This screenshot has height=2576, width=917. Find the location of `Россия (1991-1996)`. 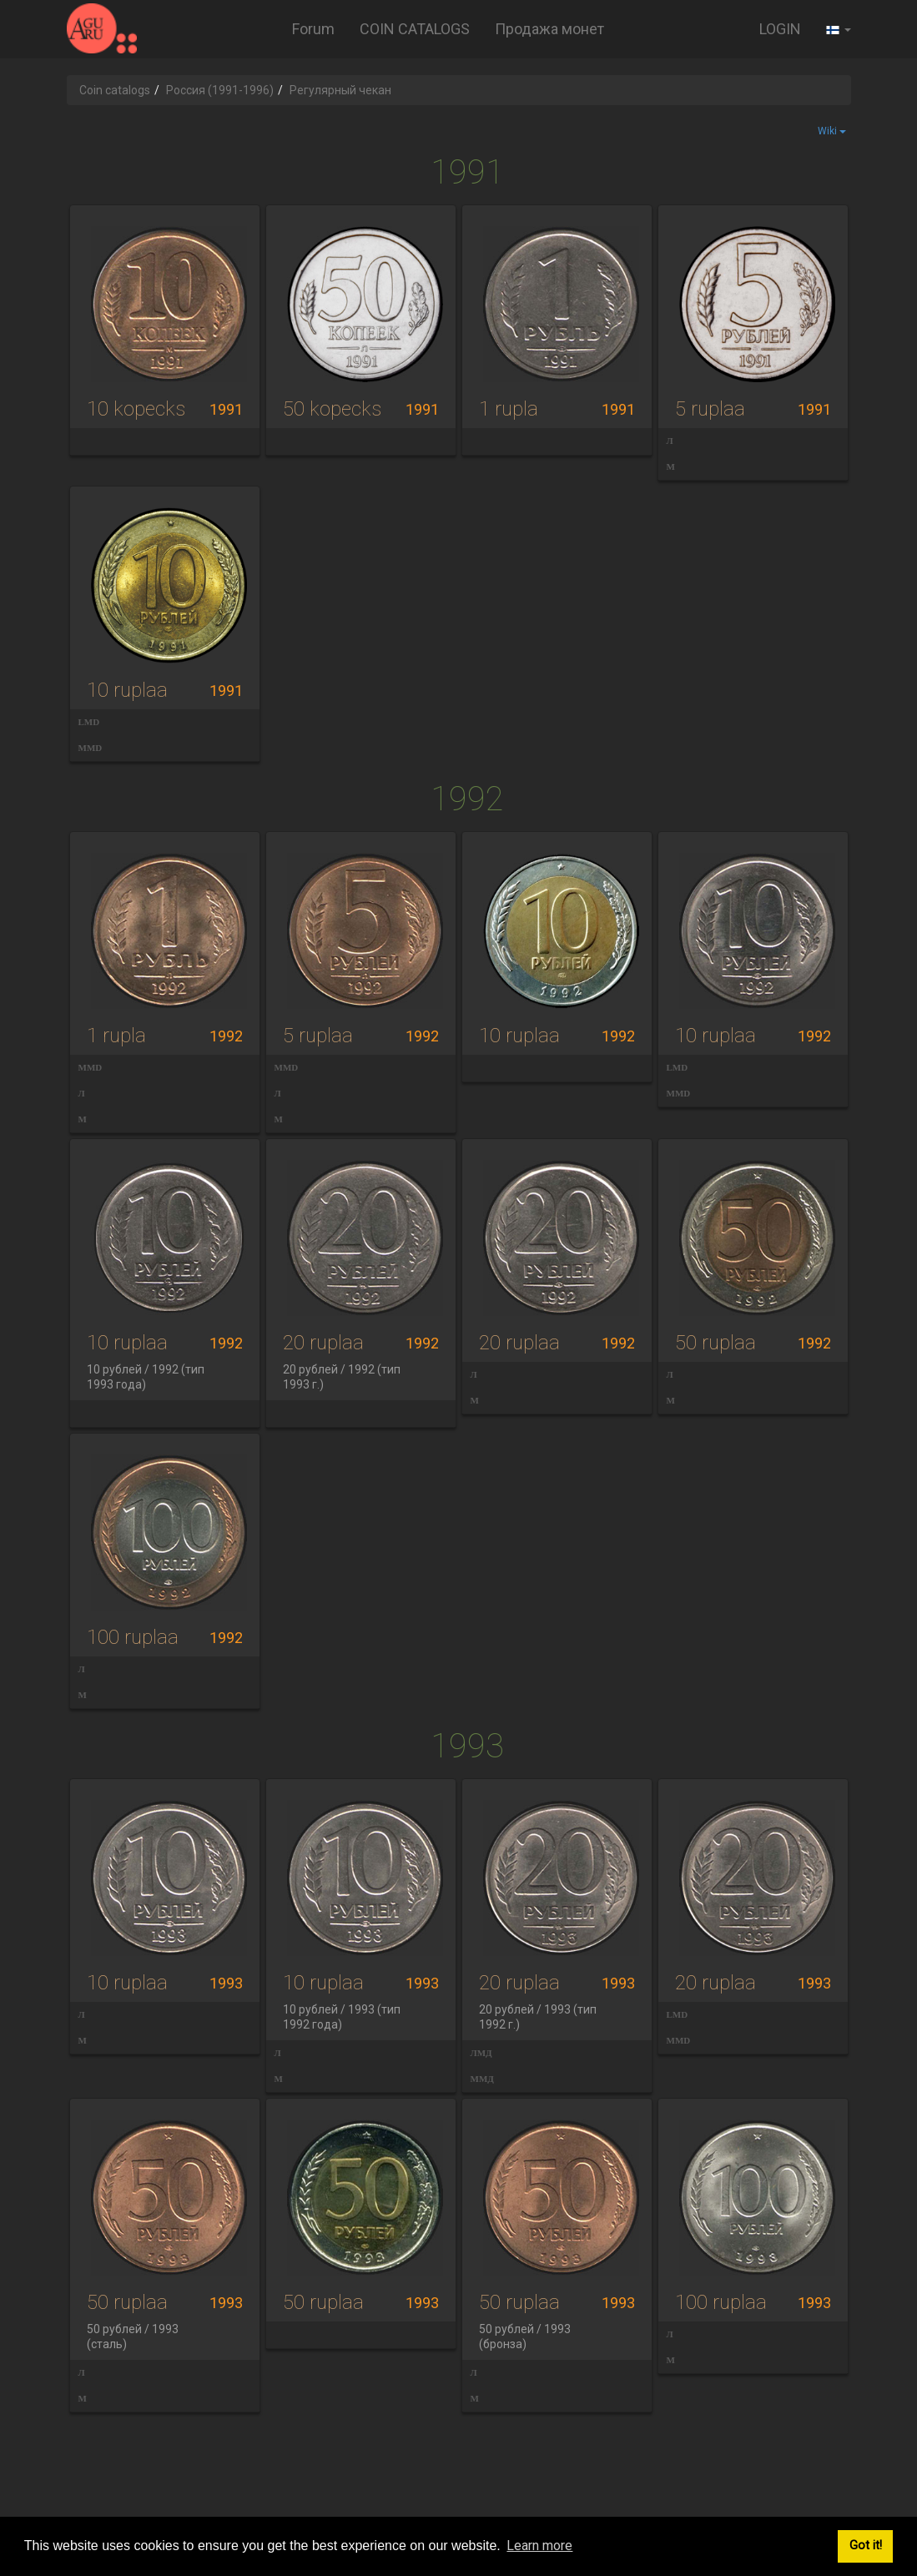

Россия (1991-1996) is located at coordinates (220, 90).